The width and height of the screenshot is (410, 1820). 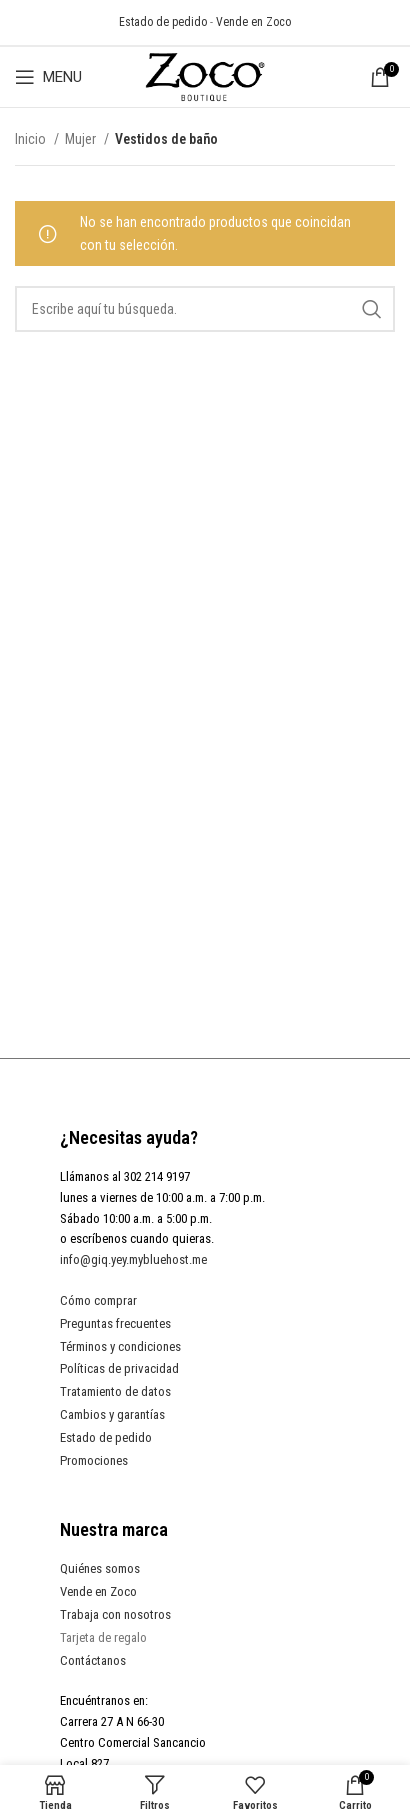 What do you see at coordinates (253, 22) in the screenshot?
I see `Vende en Zoco` at bounding box center [253, 22].